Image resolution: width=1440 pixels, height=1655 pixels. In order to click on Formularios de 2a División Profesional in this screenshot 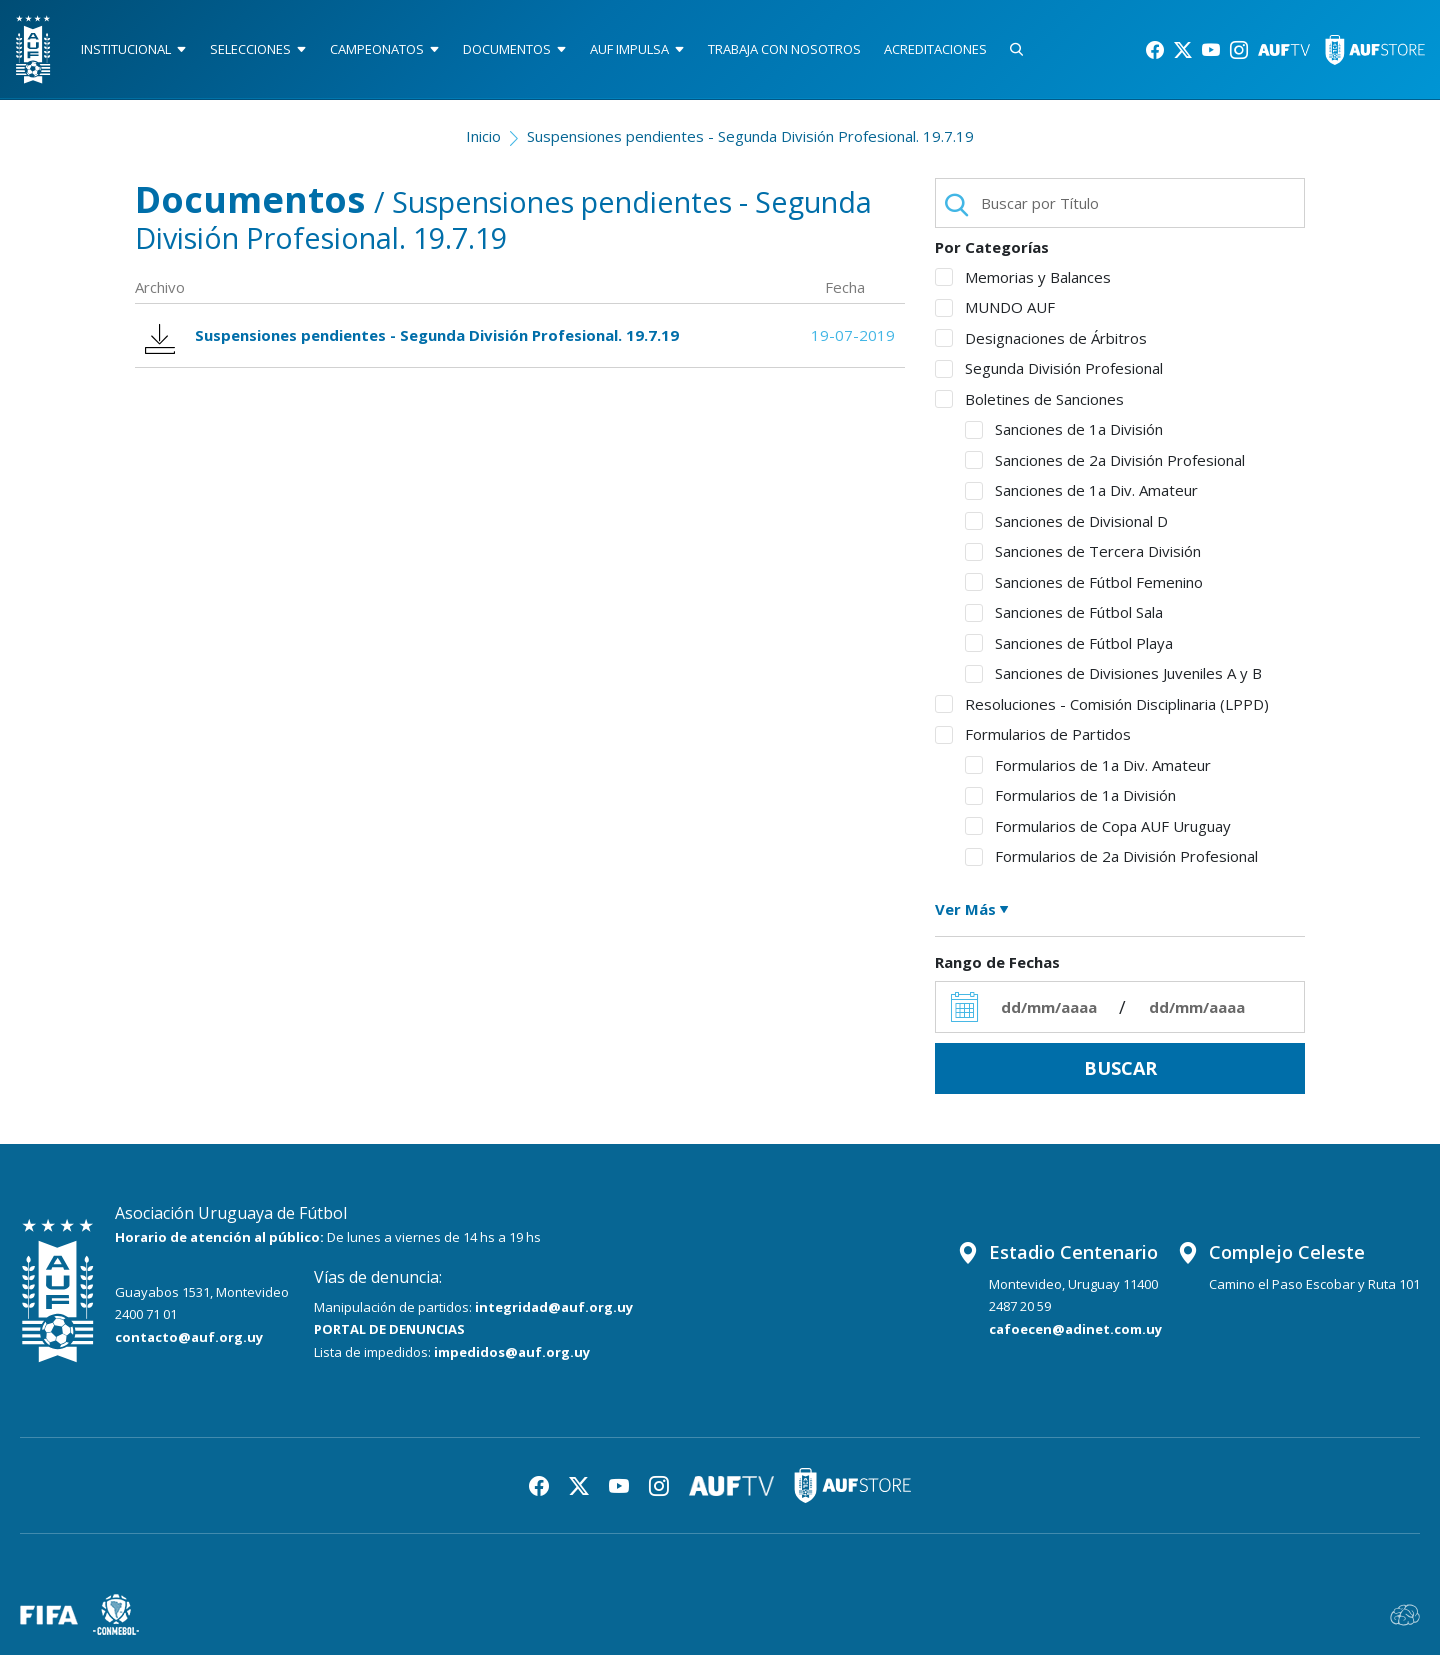, I will do `click(1111, 856)`.